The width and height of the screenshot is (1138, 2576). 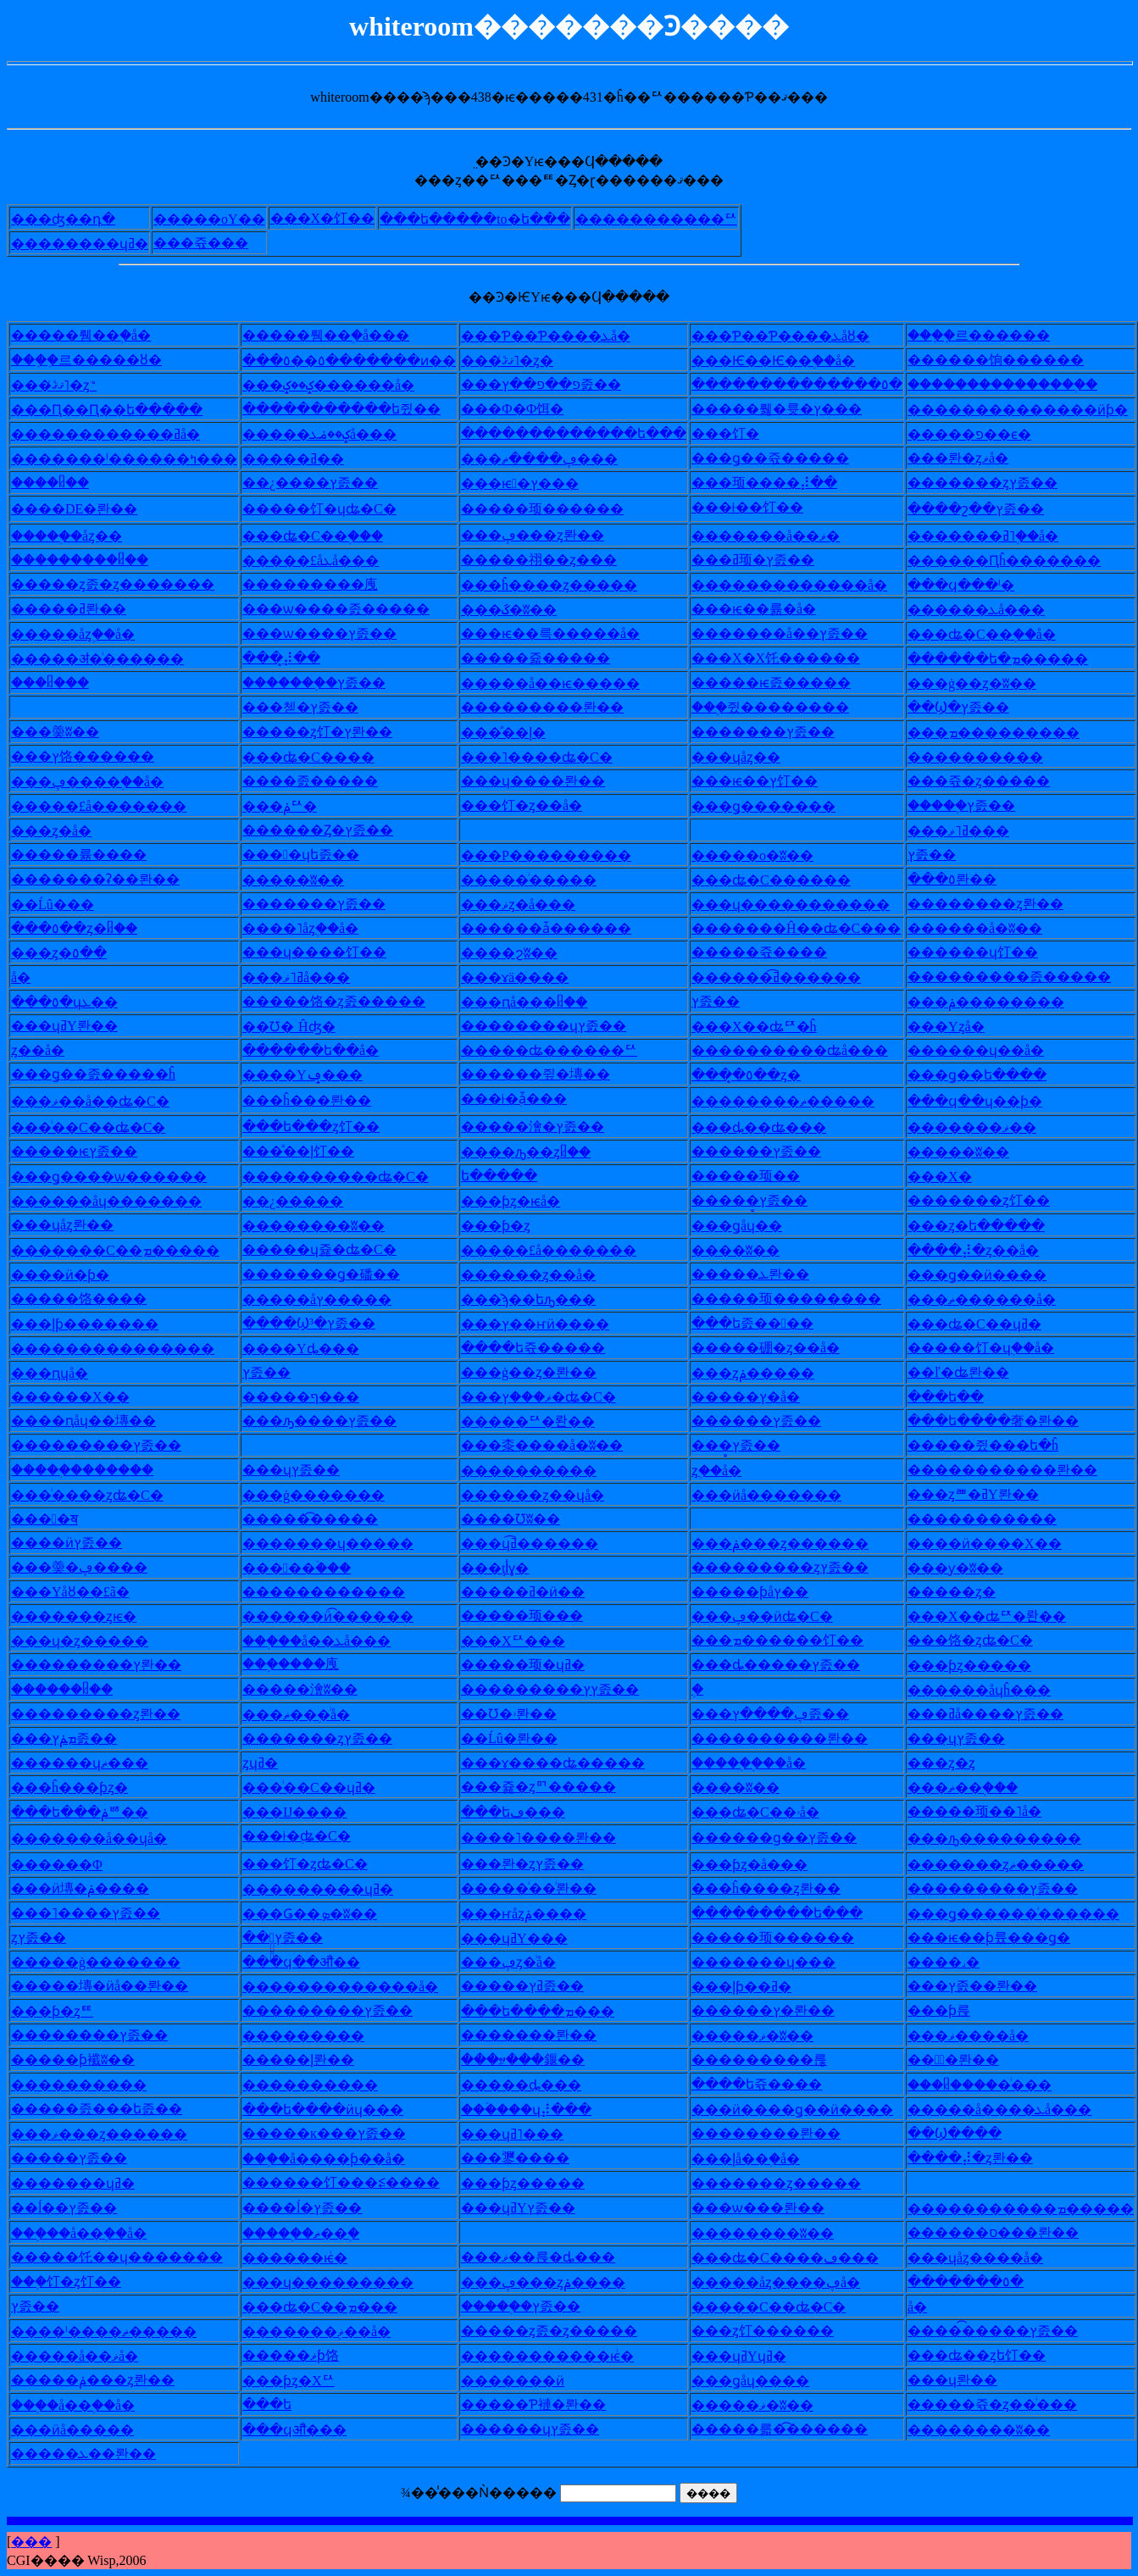 What do you see at coordinates (314, 1397) in the screenshot?
I see `���ף���` at bounding box center [314, 1397].